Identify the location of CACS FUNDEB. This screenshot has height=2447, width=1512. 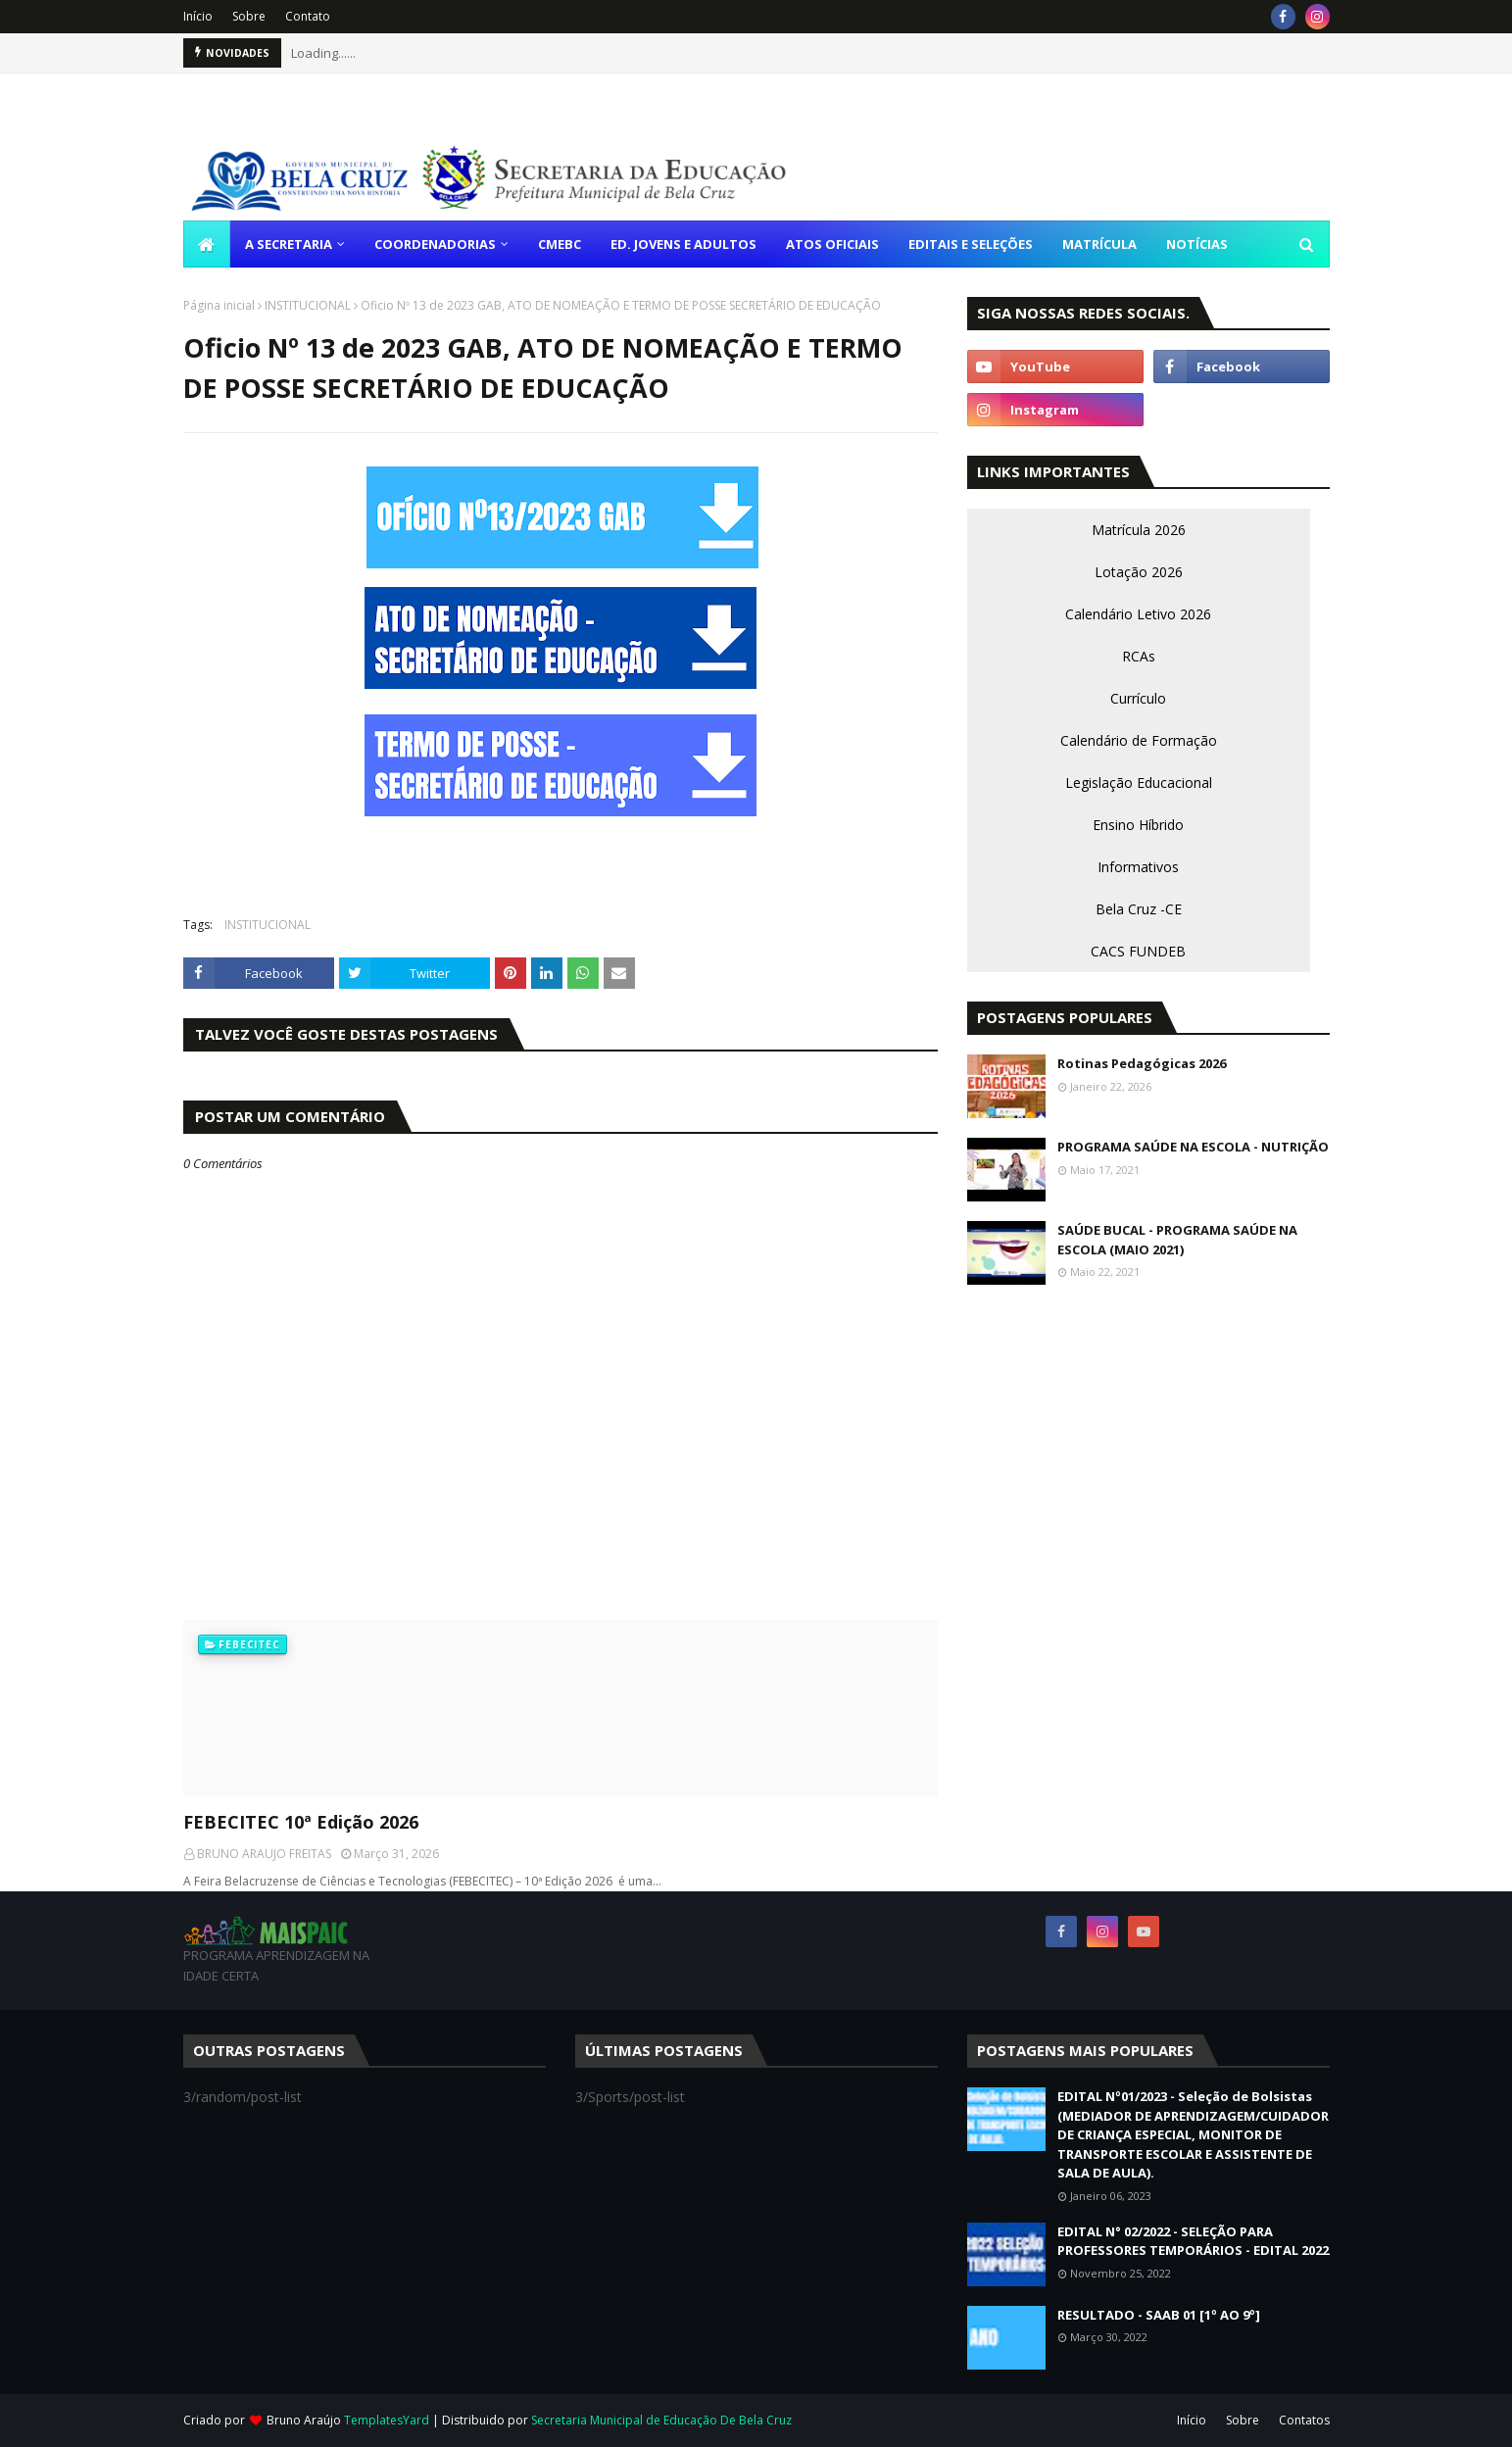
(1138, 951).